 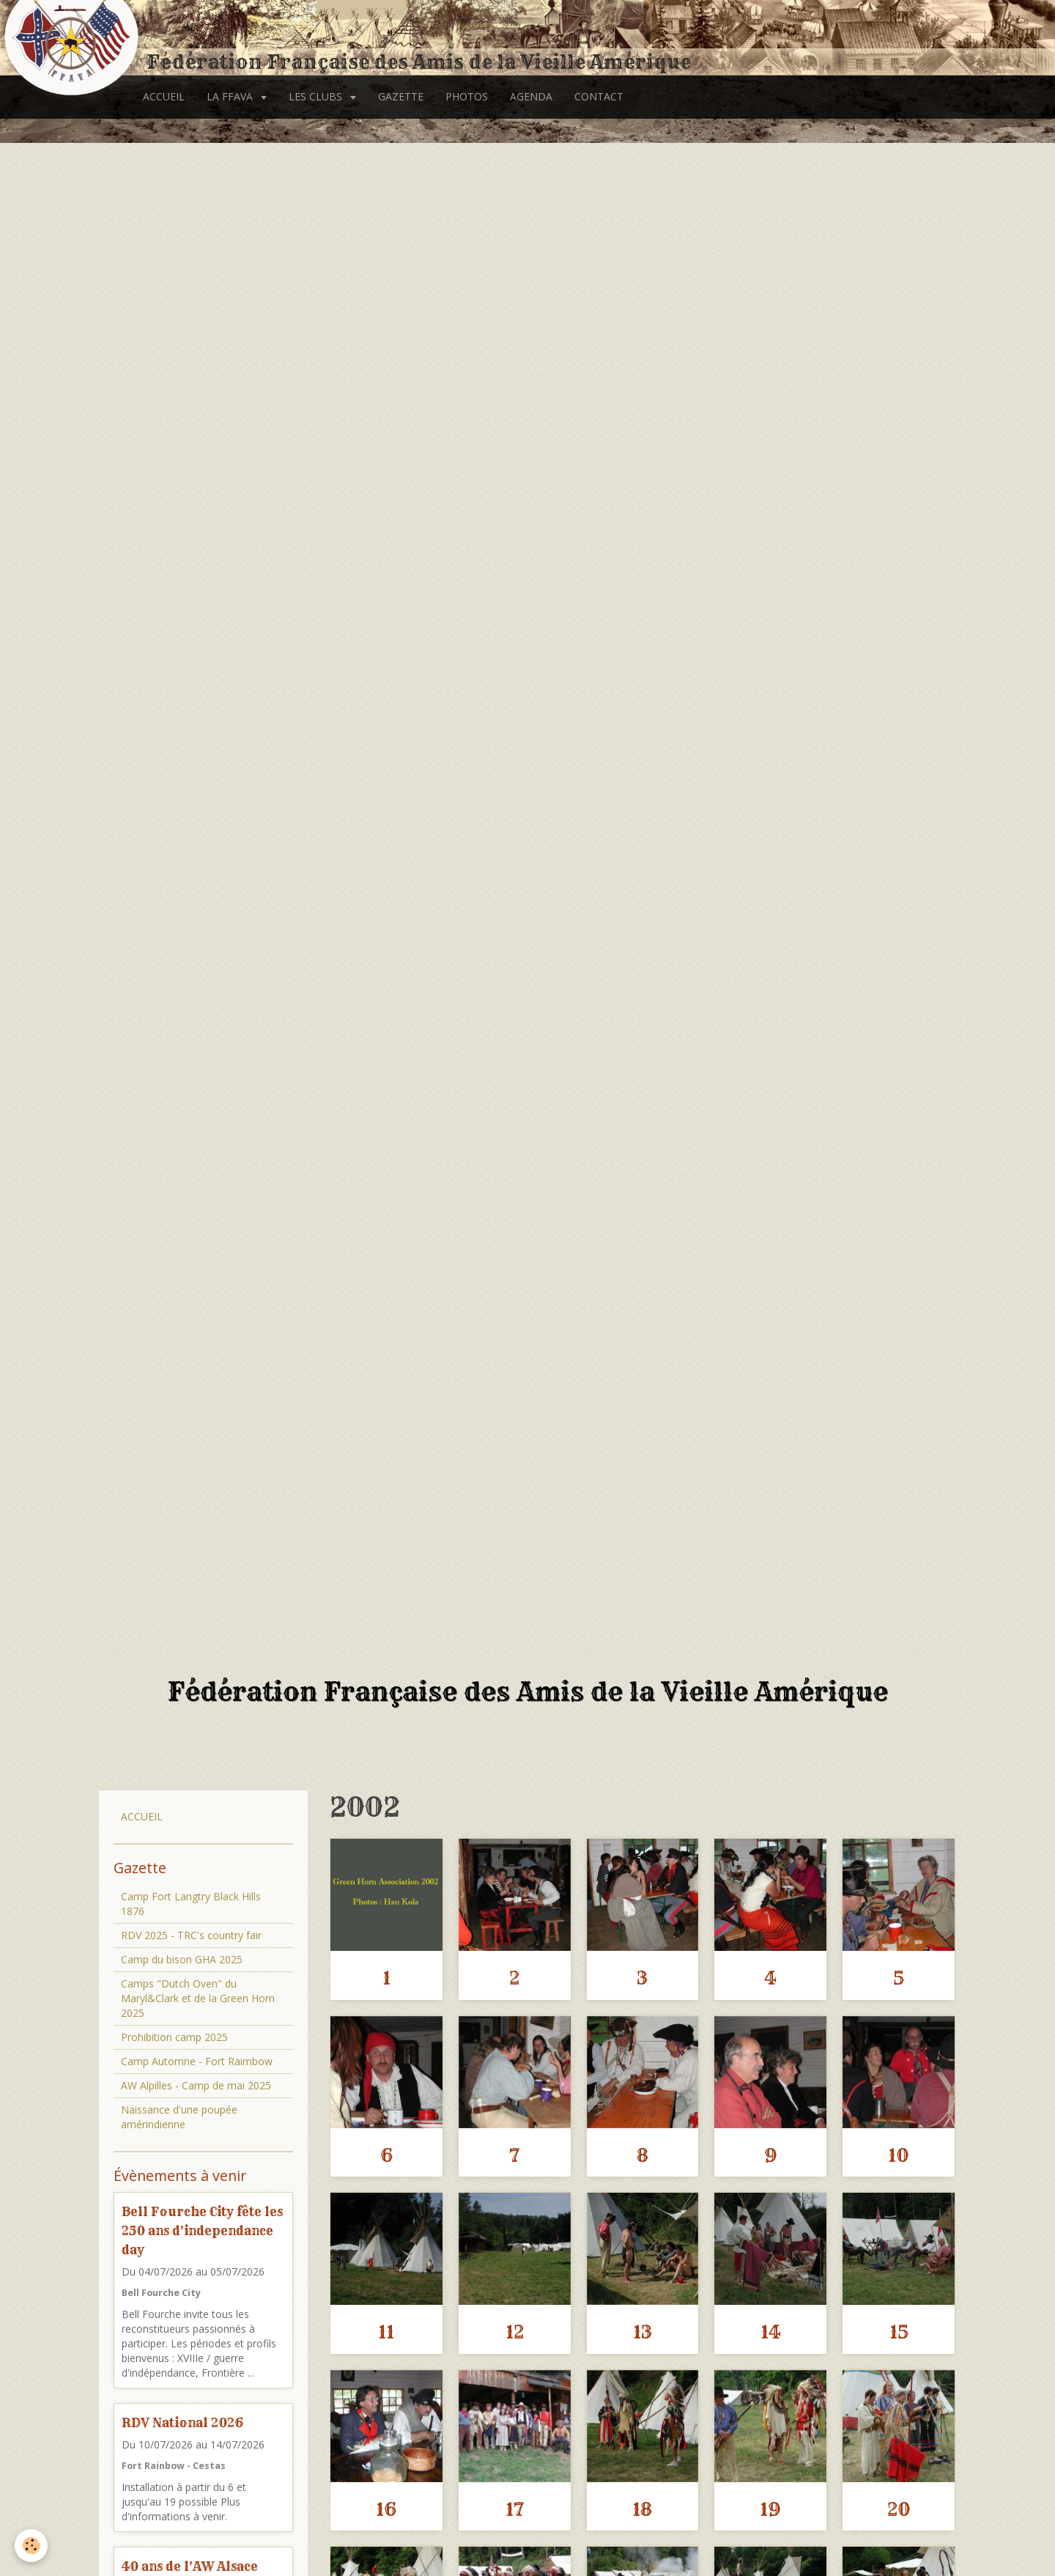 What do you see at coordinates (642, 2332) in the screenshot?
I see `13` at bounding box center [642, 2332].